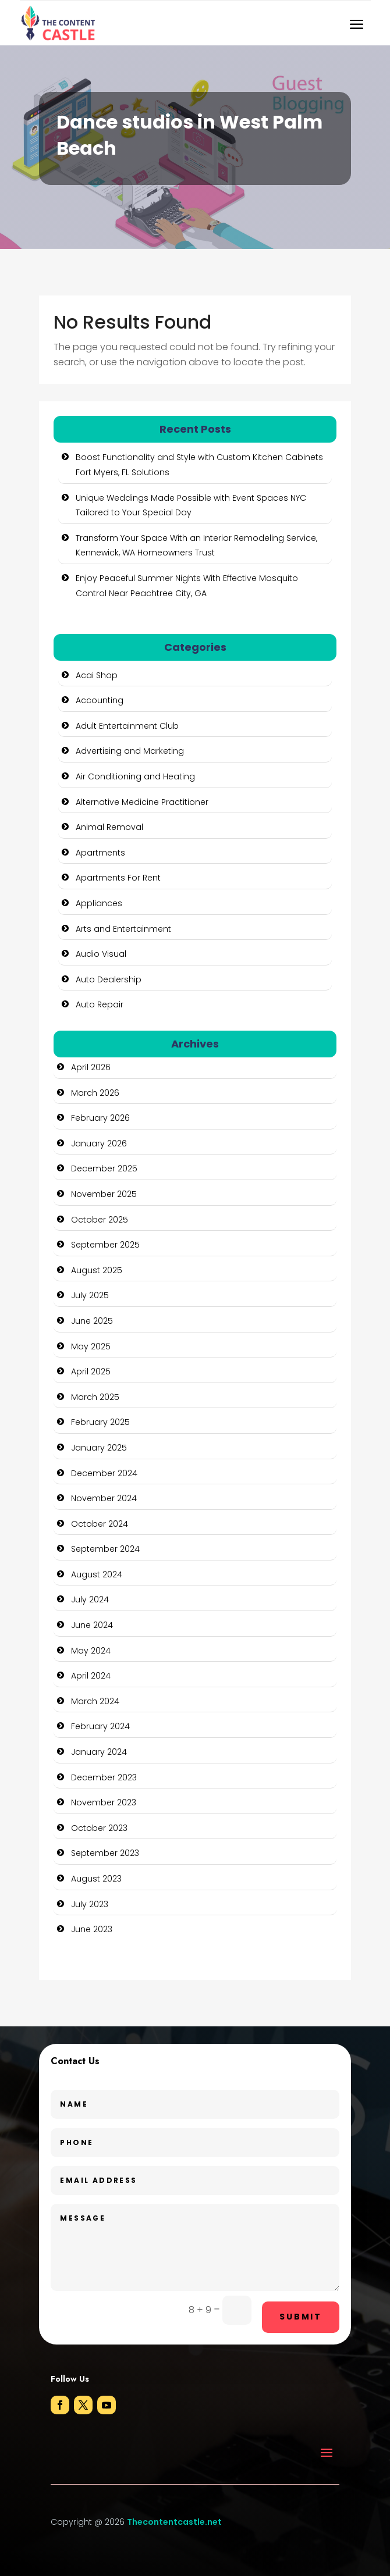  Describe the element at coordinates (123, 929) in the screenshot. I see `Arts and Entertainment` at that location.